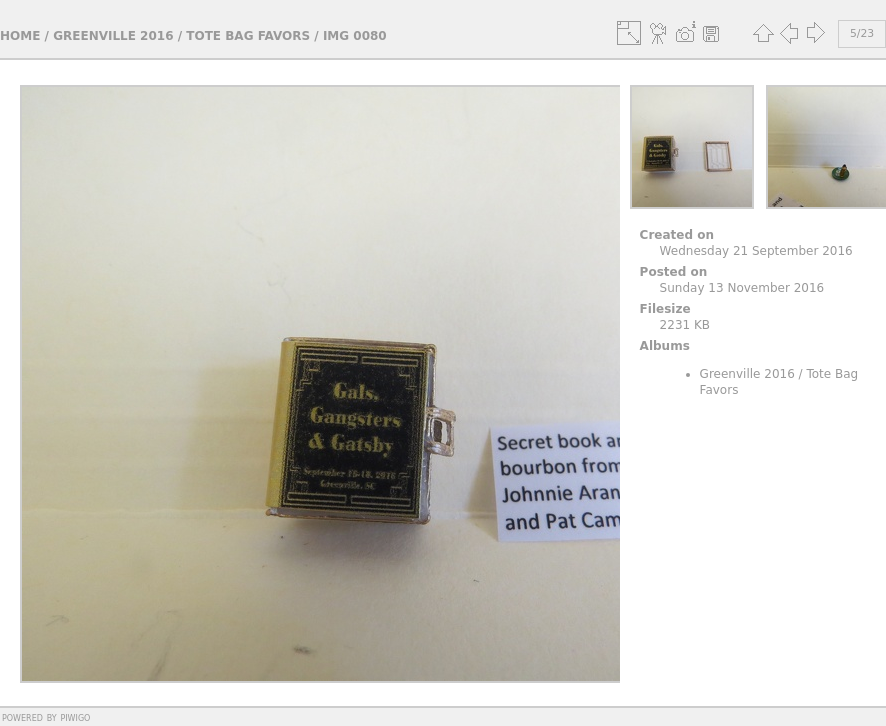 This screenshot has width=886, height=726. I want to click on Sunday 13 November 2016, so click(742, 288).